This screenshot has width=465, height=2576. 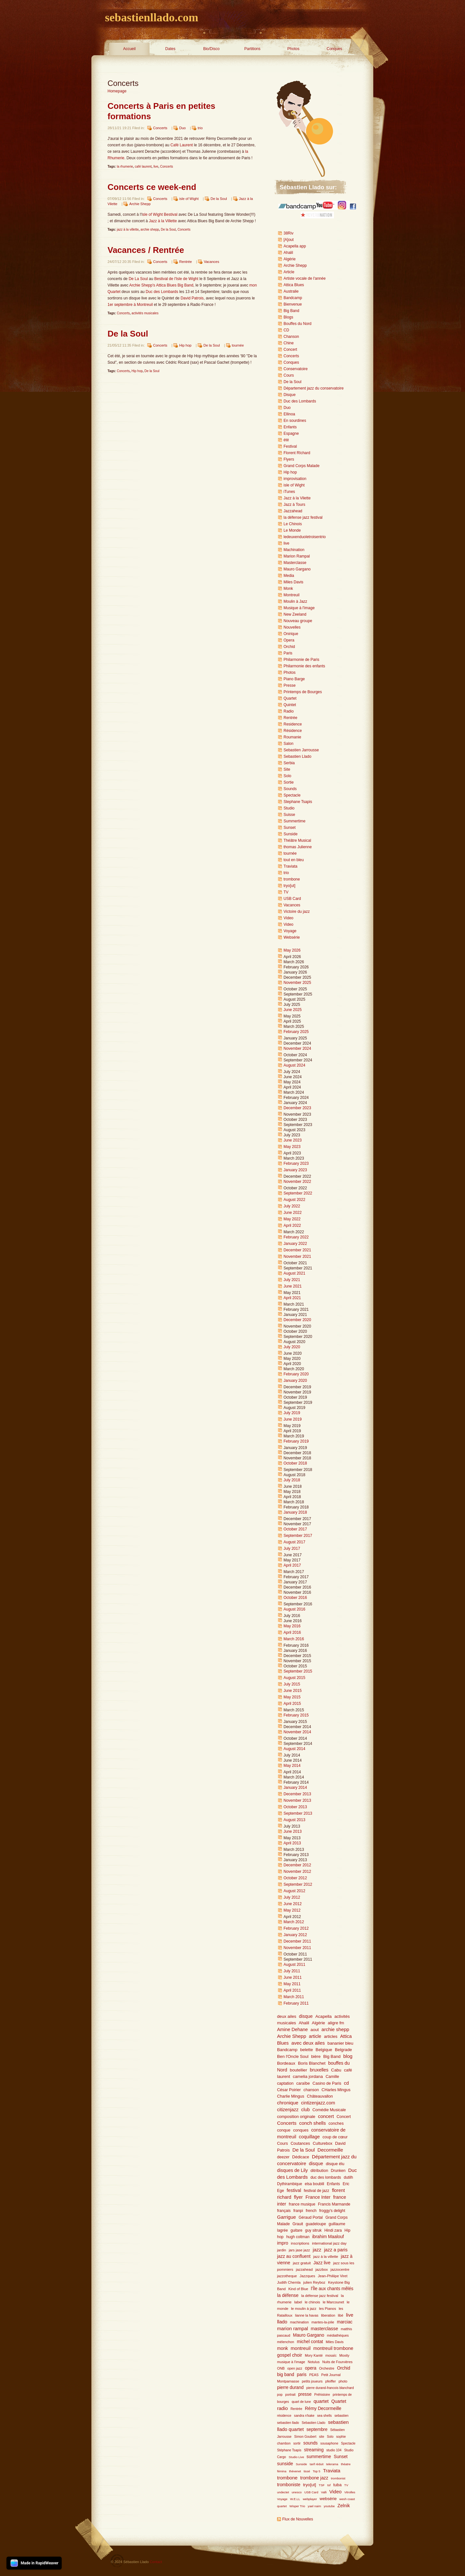 I want to click on August 2022, so click(x=294, y=1199).